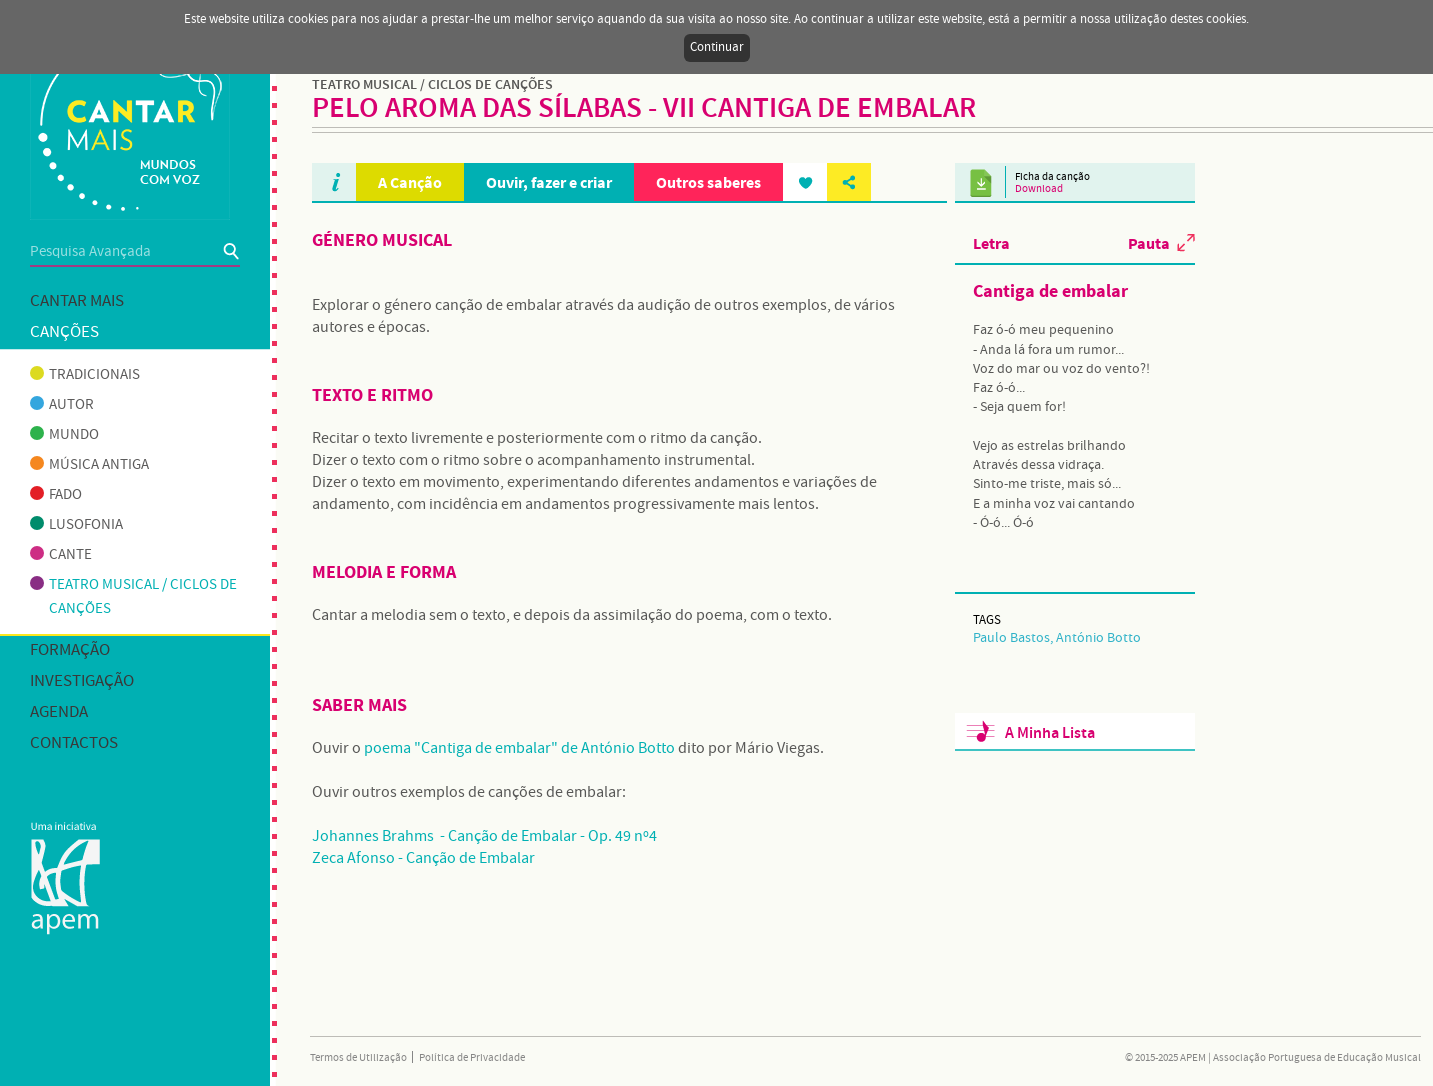 The image size is (1433, 1086). I want to click on Cantar mais, so click(77, 301).